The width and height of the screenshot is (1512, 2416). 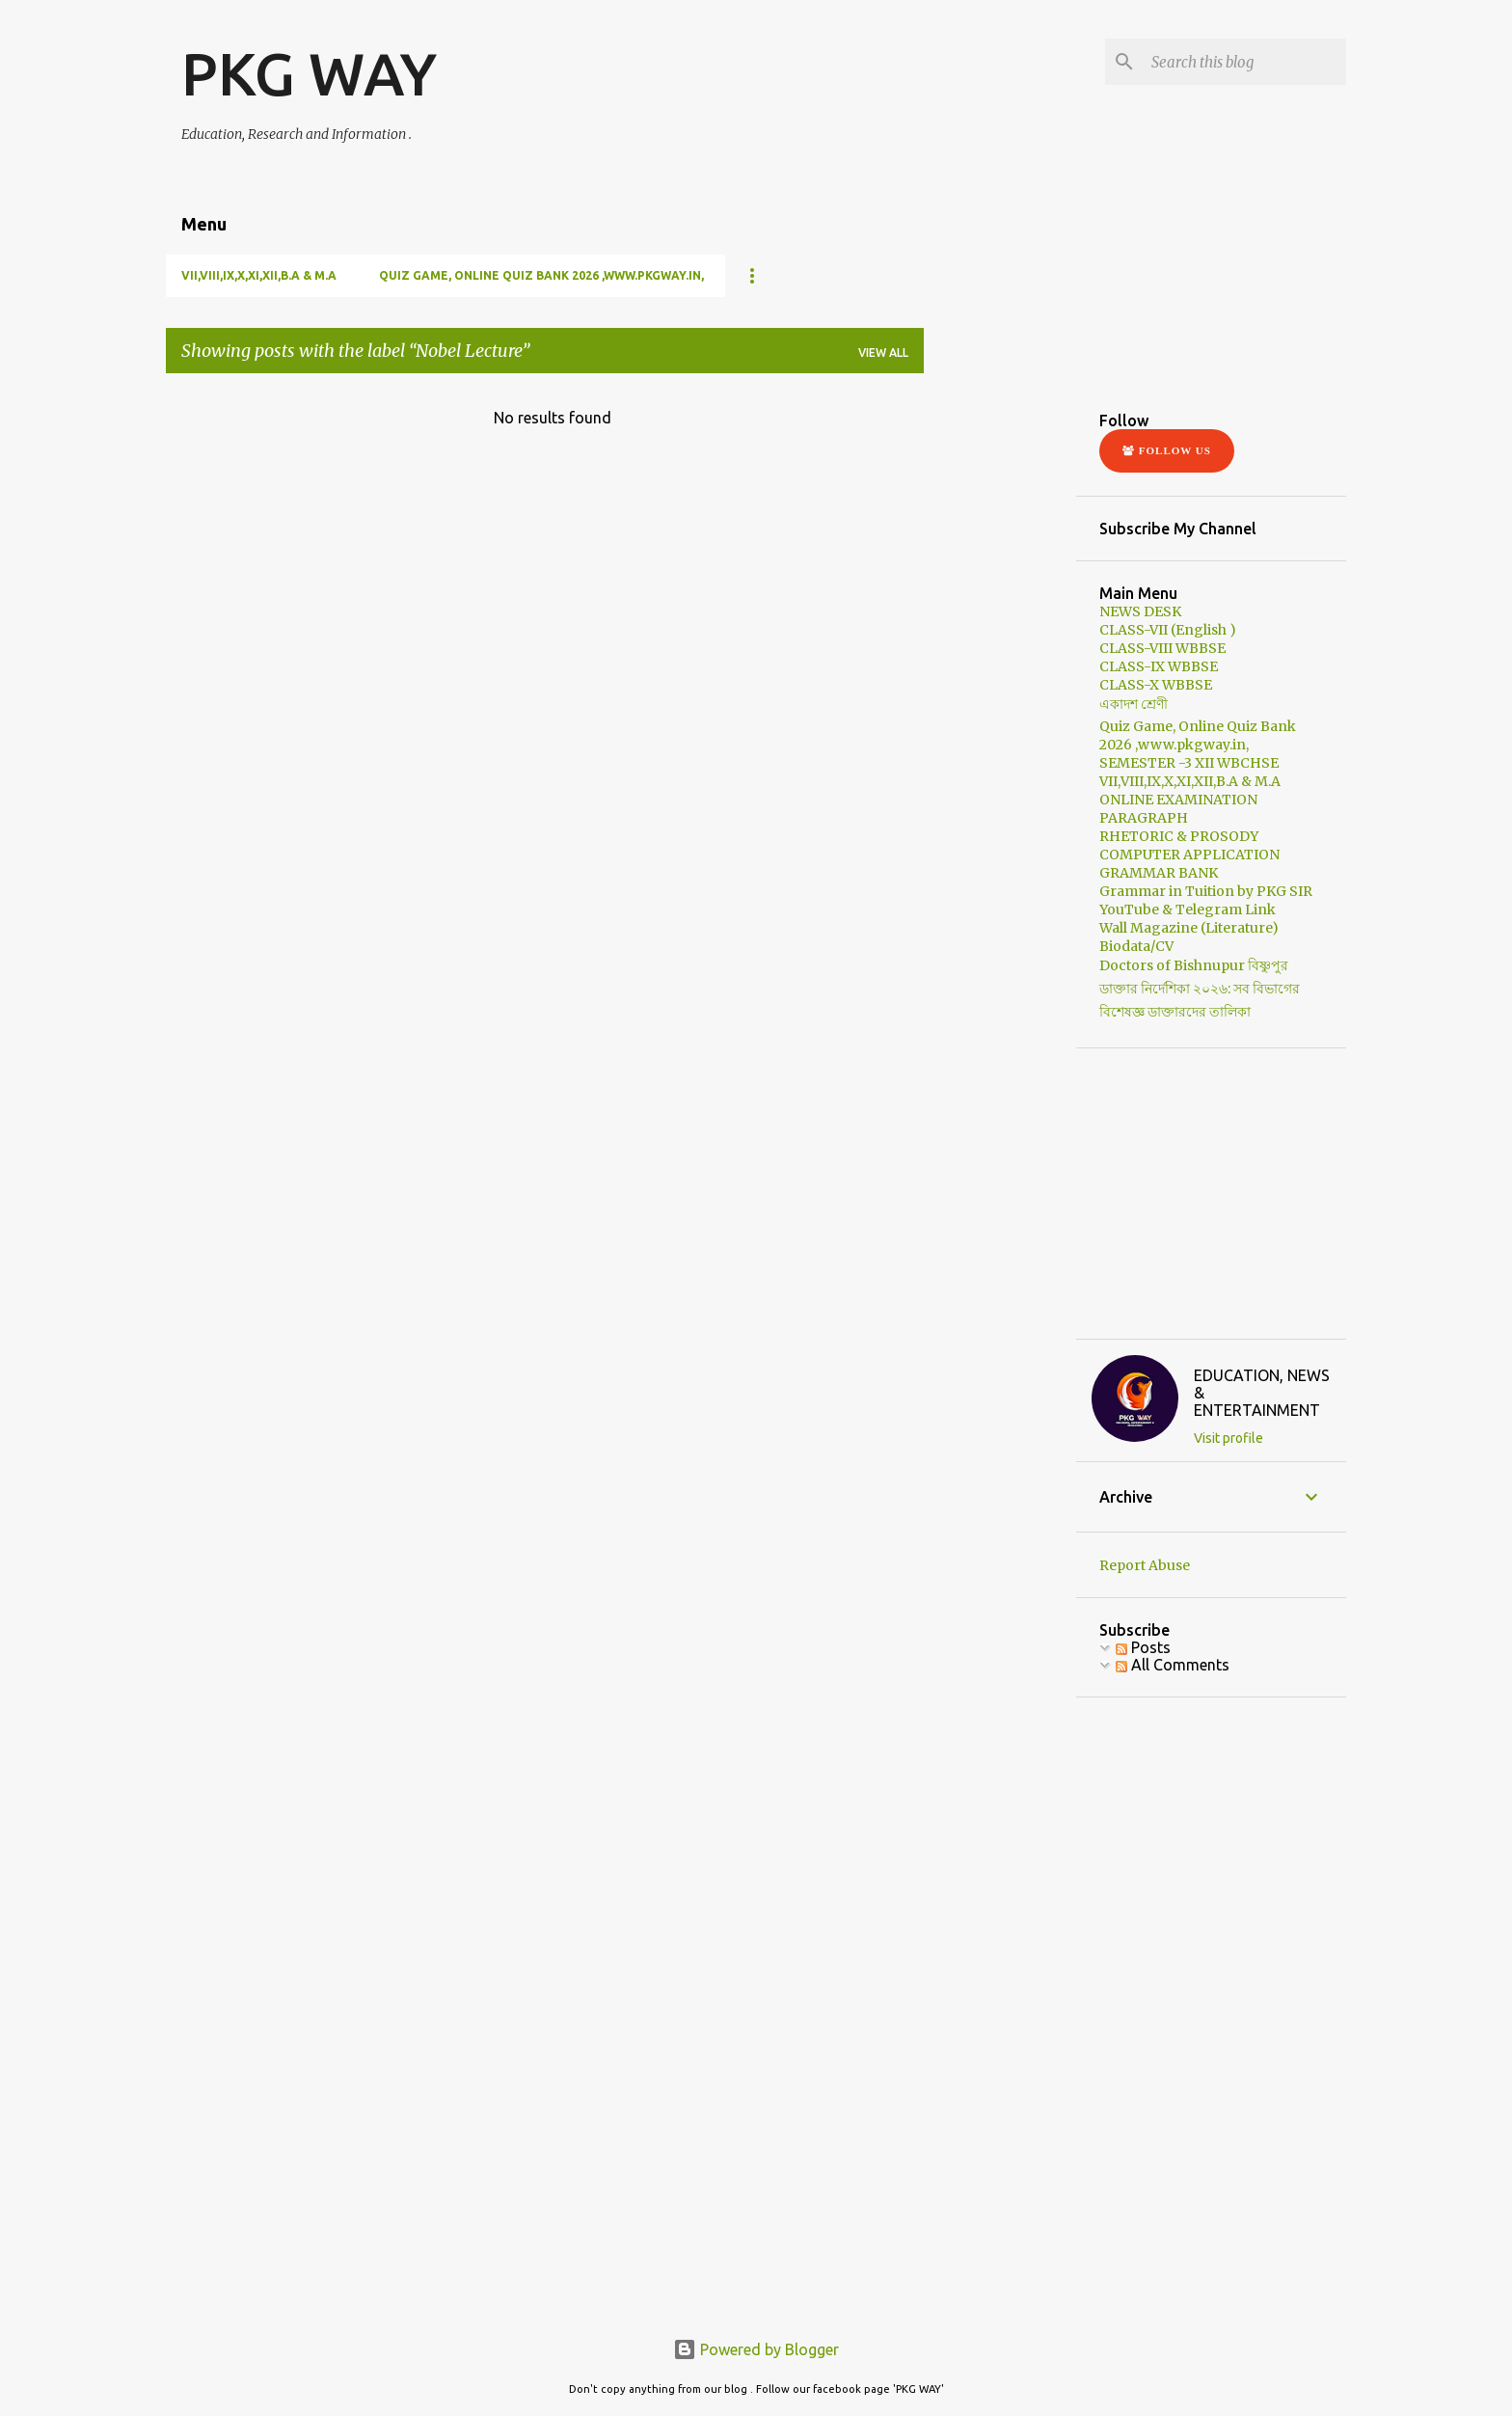 What do you see at coordinates (1136, 946) in the screenshot?
I see `Biodata/CV` at bounding box center [1136, 946].